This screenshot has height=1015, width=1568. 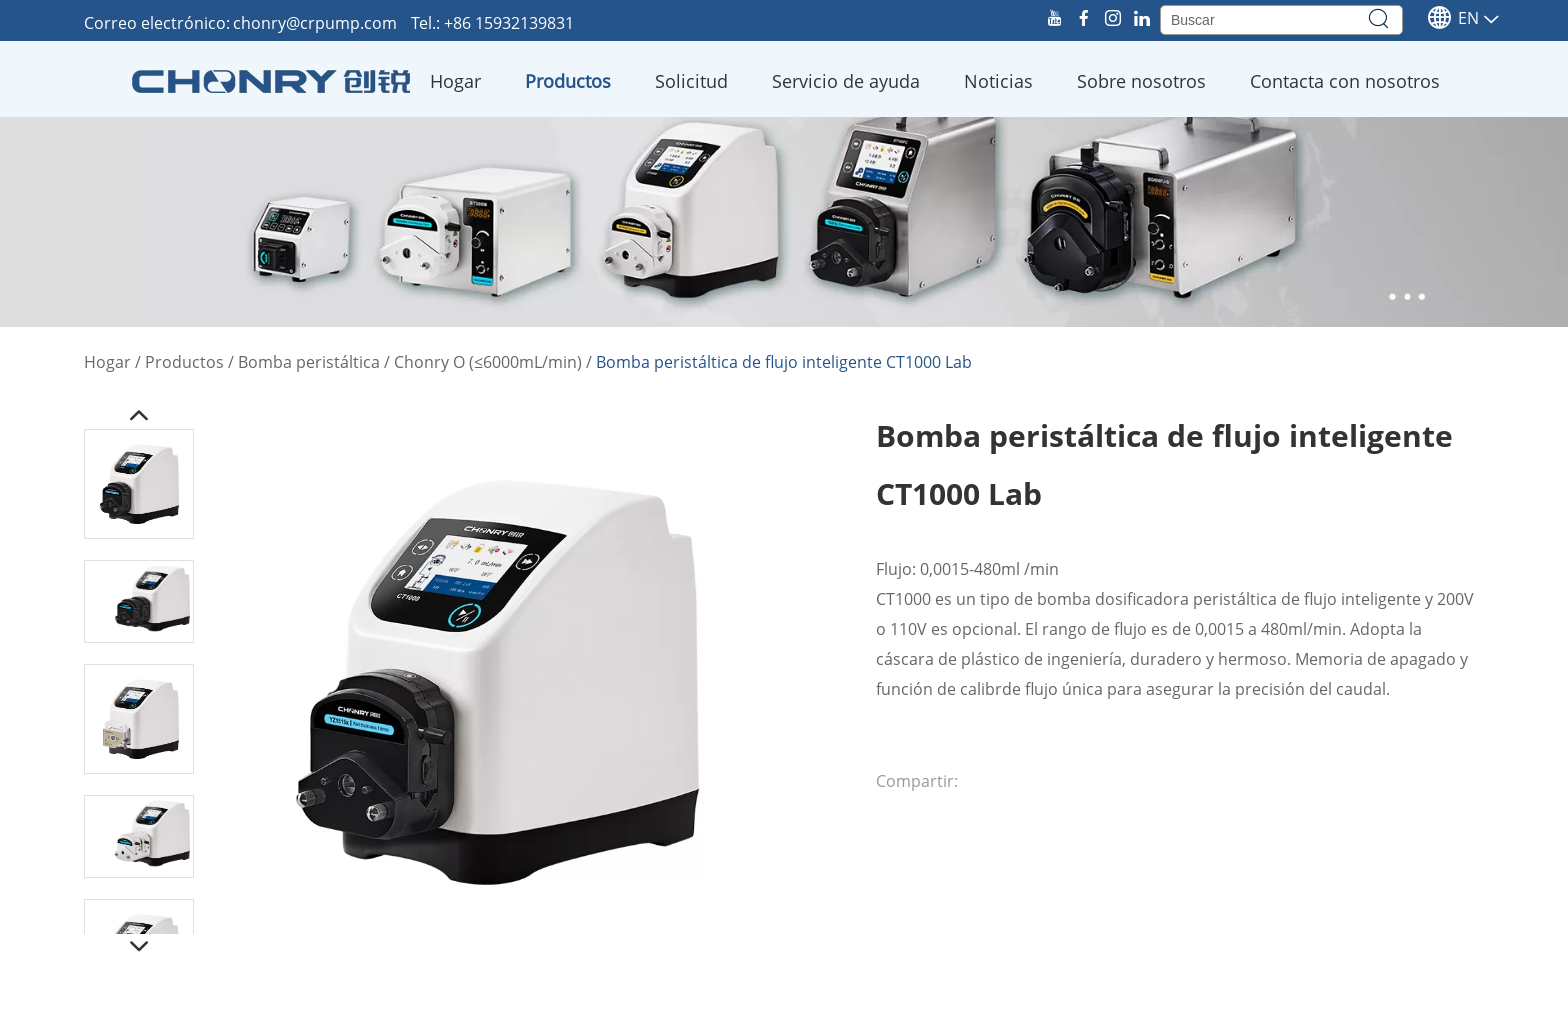 What do you see at coordinates (1141, 81) in the screenshot?
I see `Sobre nosotros` at bounding box center [1141, 81].